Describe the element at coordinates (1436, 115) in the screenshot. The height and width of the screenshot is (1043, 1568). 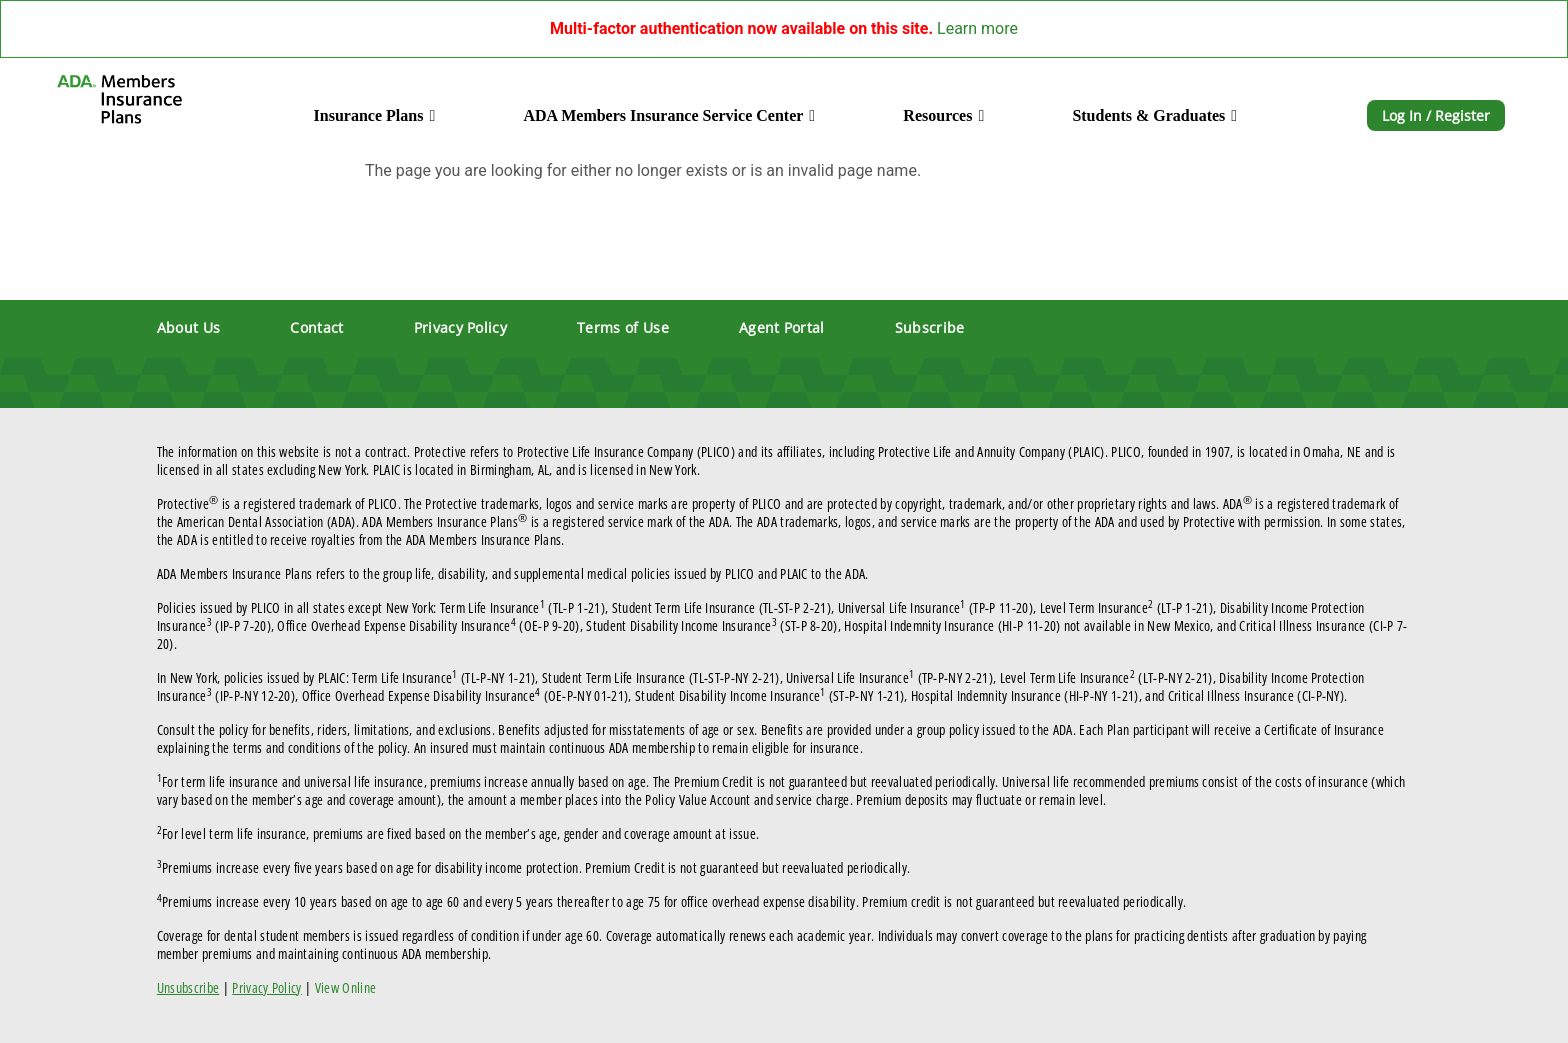
I see `Log In / Register` at that location.